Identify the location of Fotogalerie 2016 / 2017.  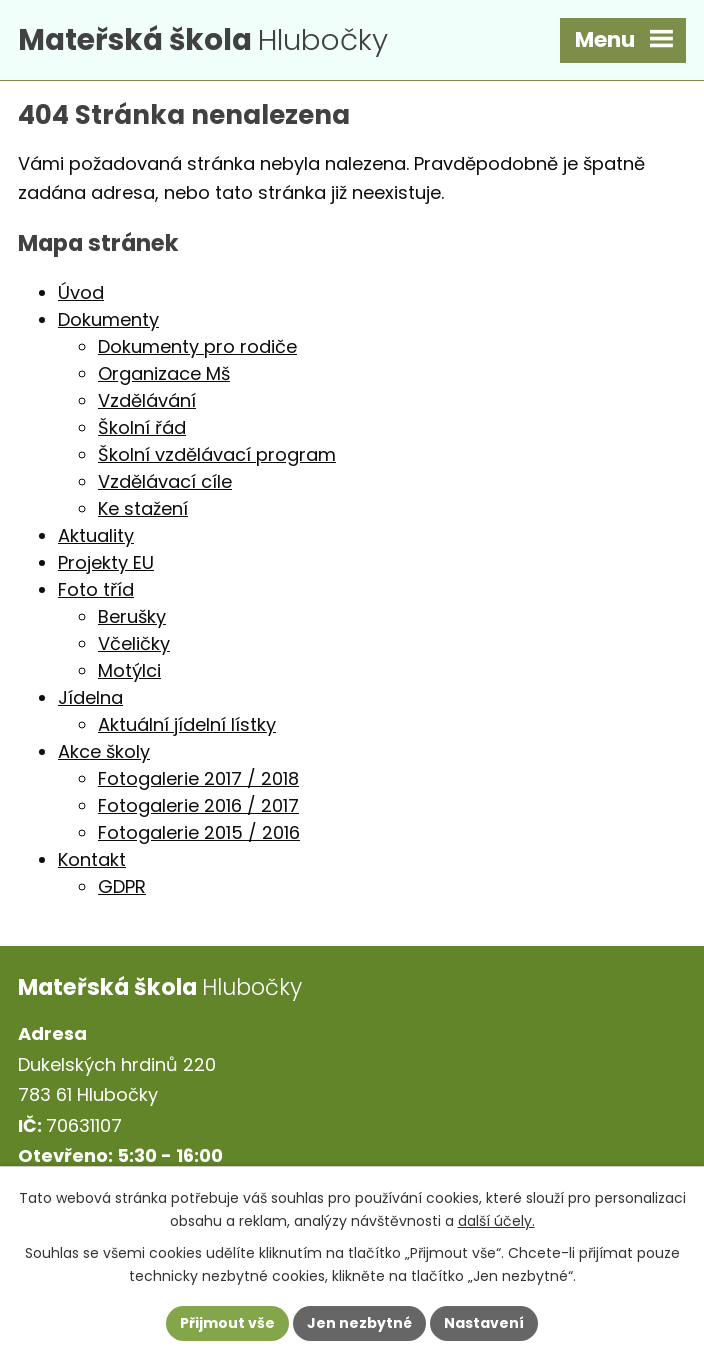
(198, 805).